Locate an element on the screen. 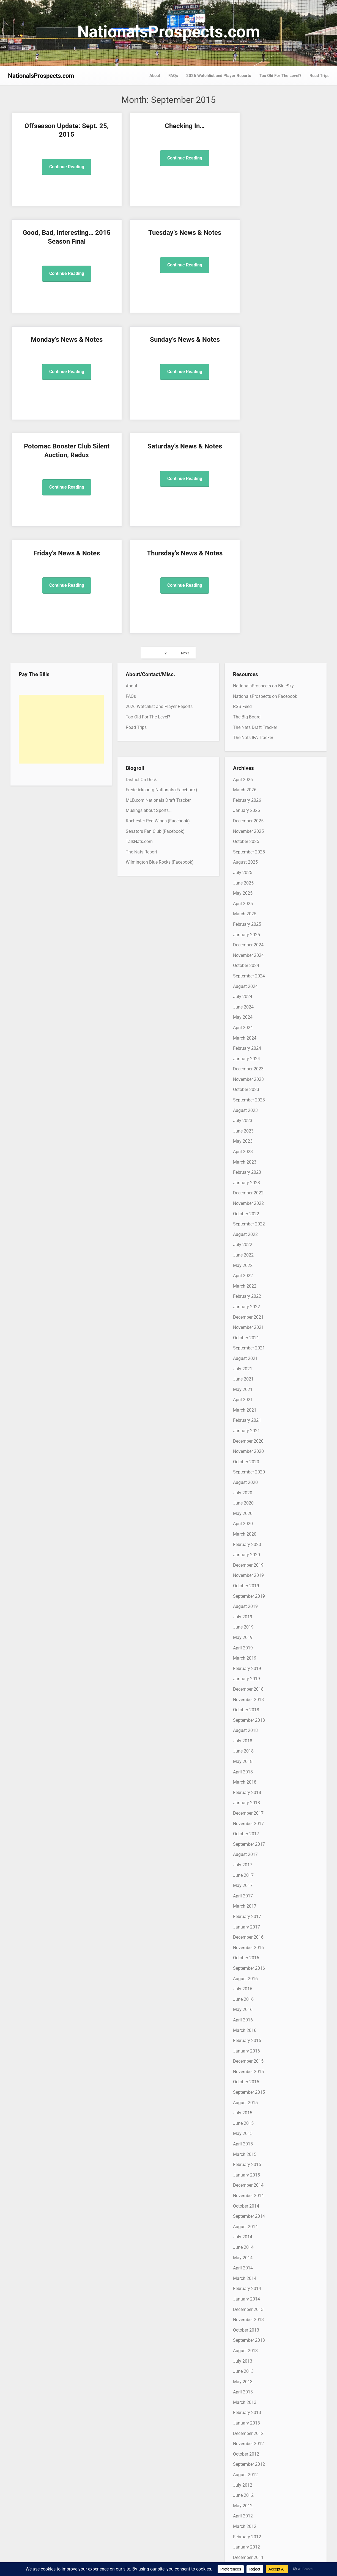 The width and height of the screenshot is (337, 2576). March 2020 is located at coordinates (244, 1320).